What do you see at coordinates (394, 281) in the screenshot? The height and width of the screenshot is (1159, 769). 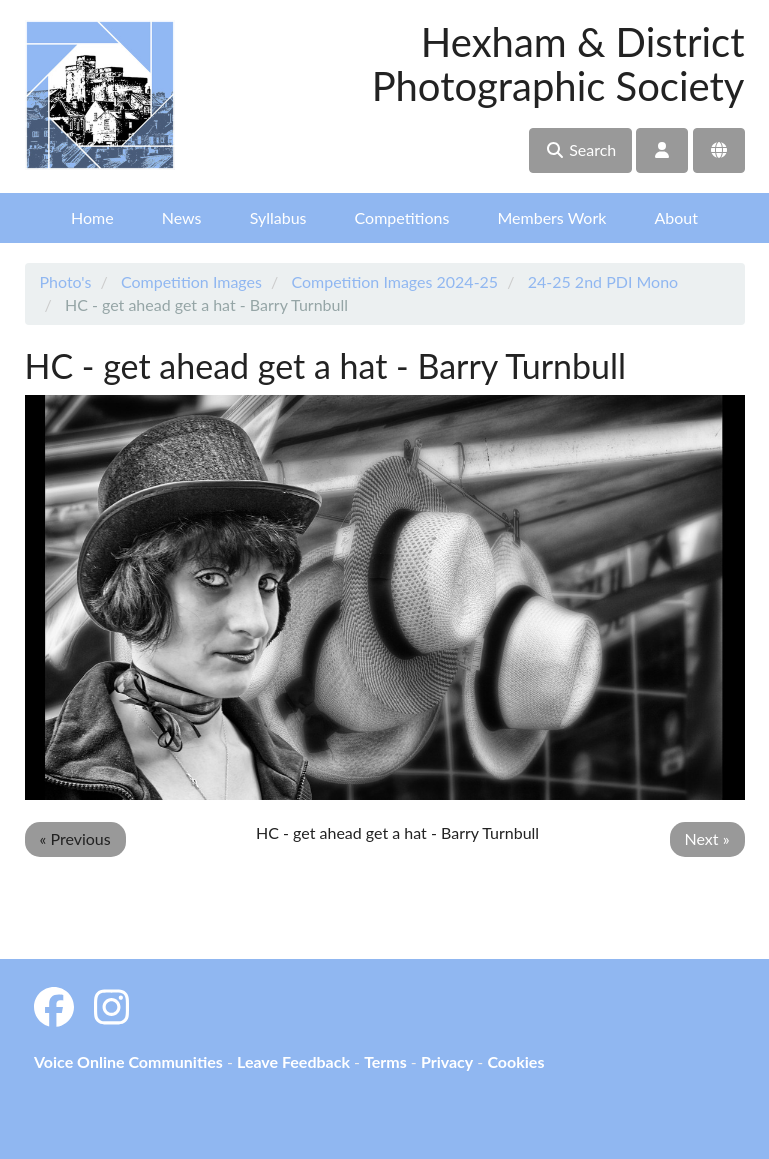 I see `Competition Images 2024-25` at bounding box center [394, 281].